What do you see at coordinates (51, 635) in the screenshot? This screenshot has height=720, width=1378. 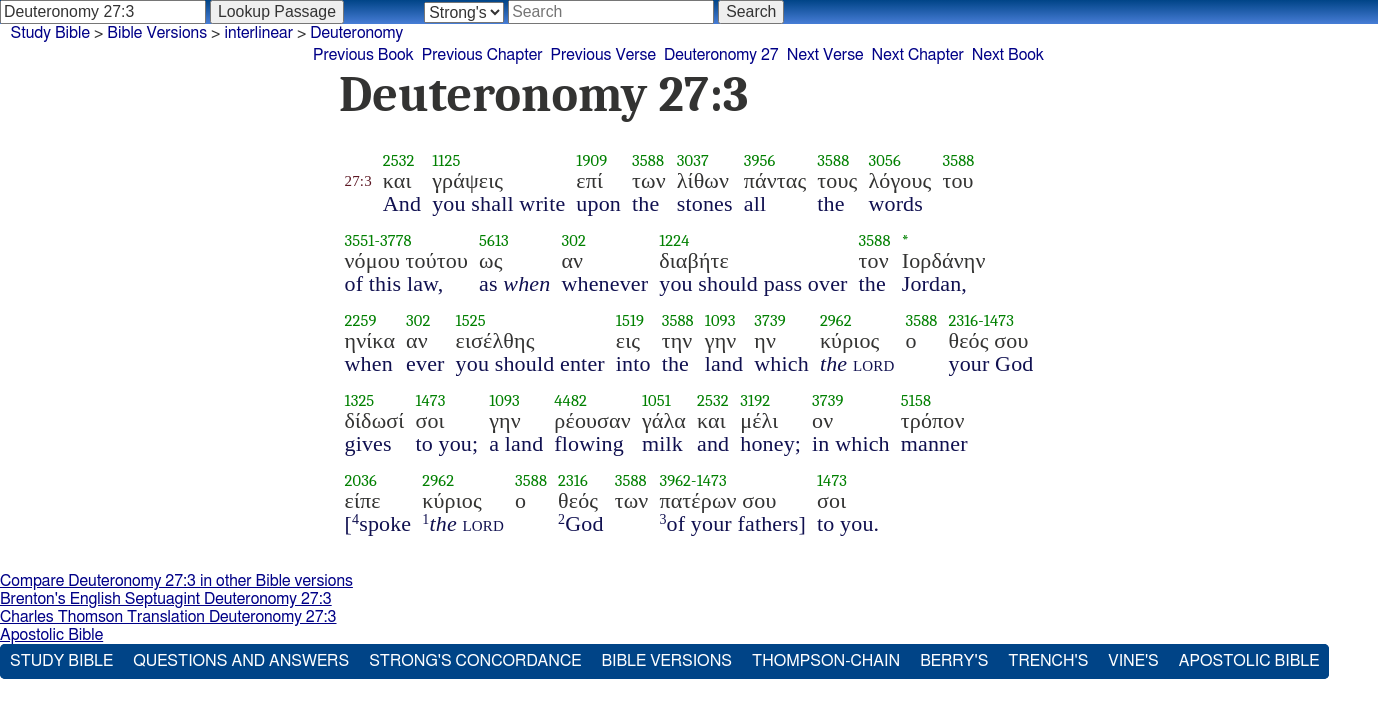 I see `Apostolic Bible` at bounding box center [51, 635].